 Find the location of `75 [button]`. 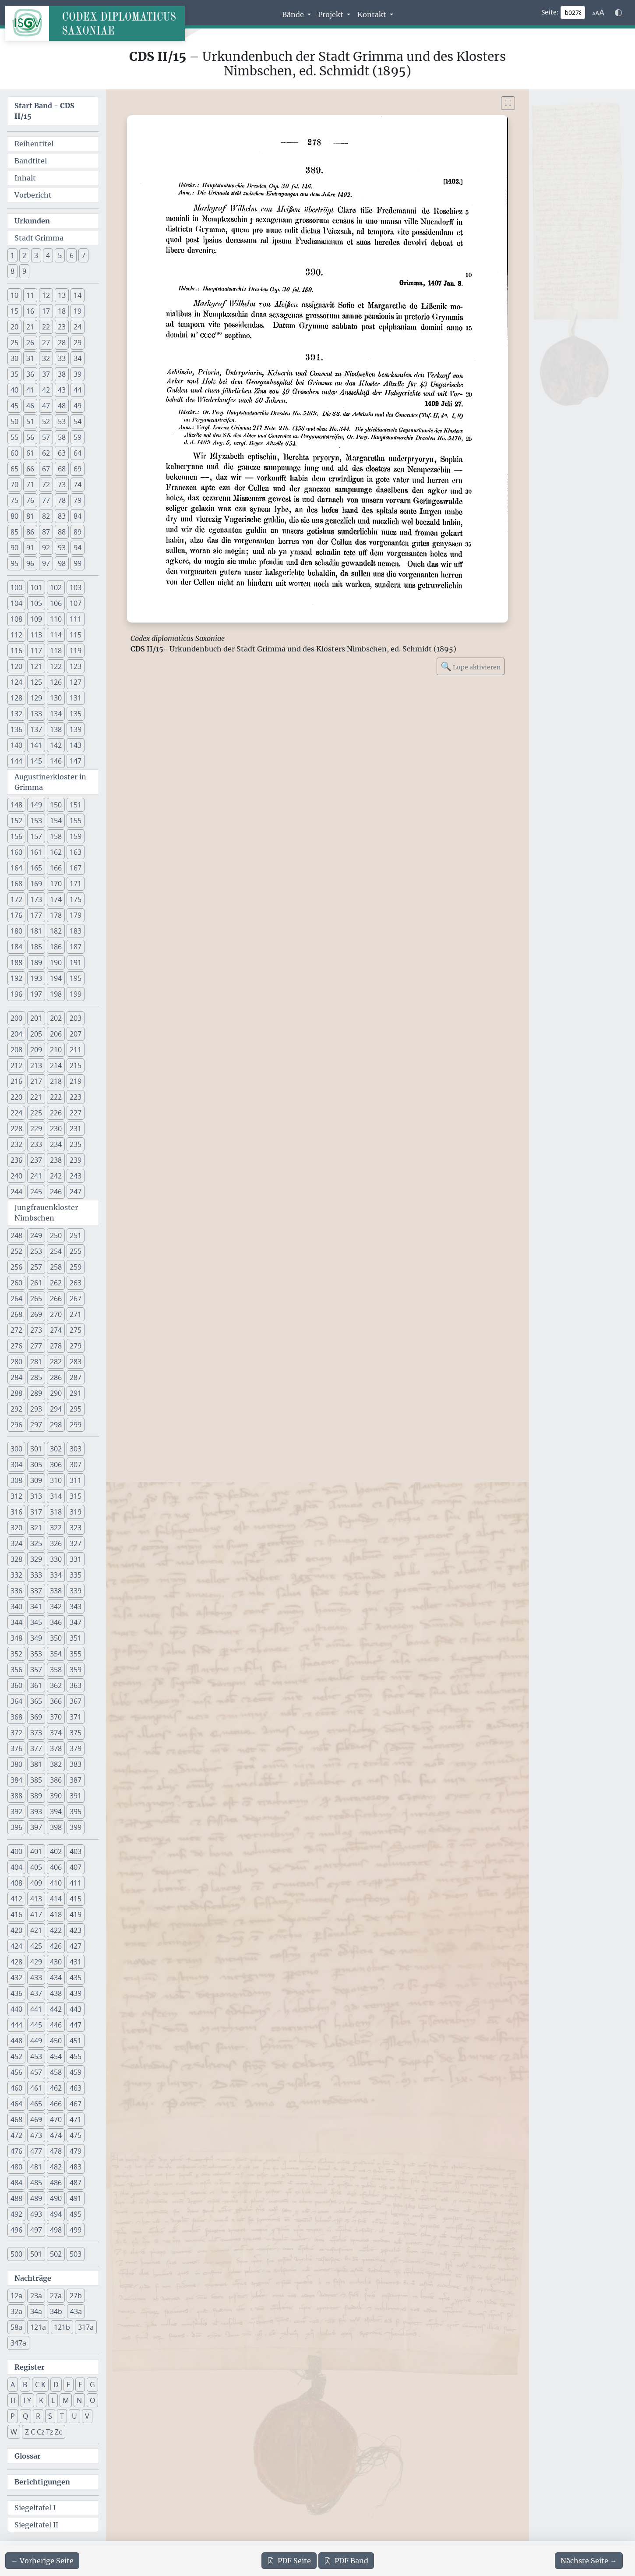

75 [button] is located at coordinates (14, 500).